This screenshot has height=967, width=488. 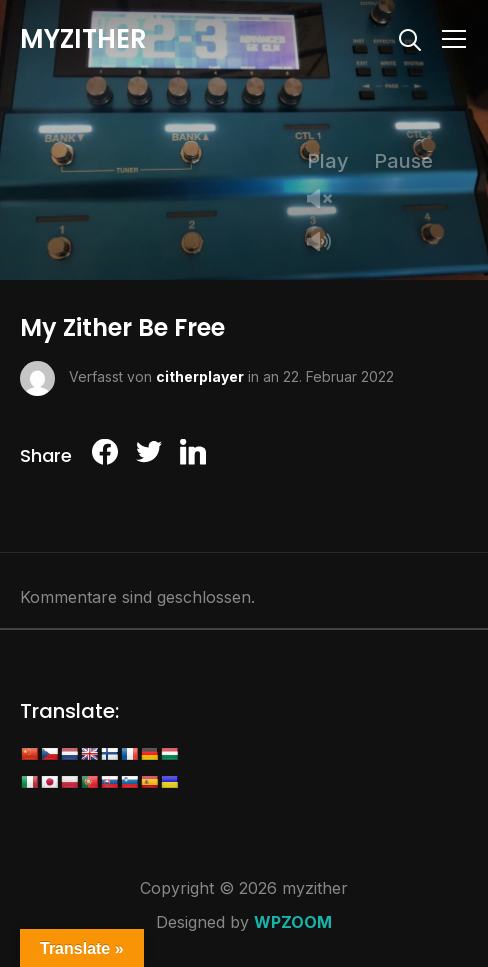 What do you see at coordinates (328, 161) in the screenshot?
I see `Play` at bounding box center [328, 161].